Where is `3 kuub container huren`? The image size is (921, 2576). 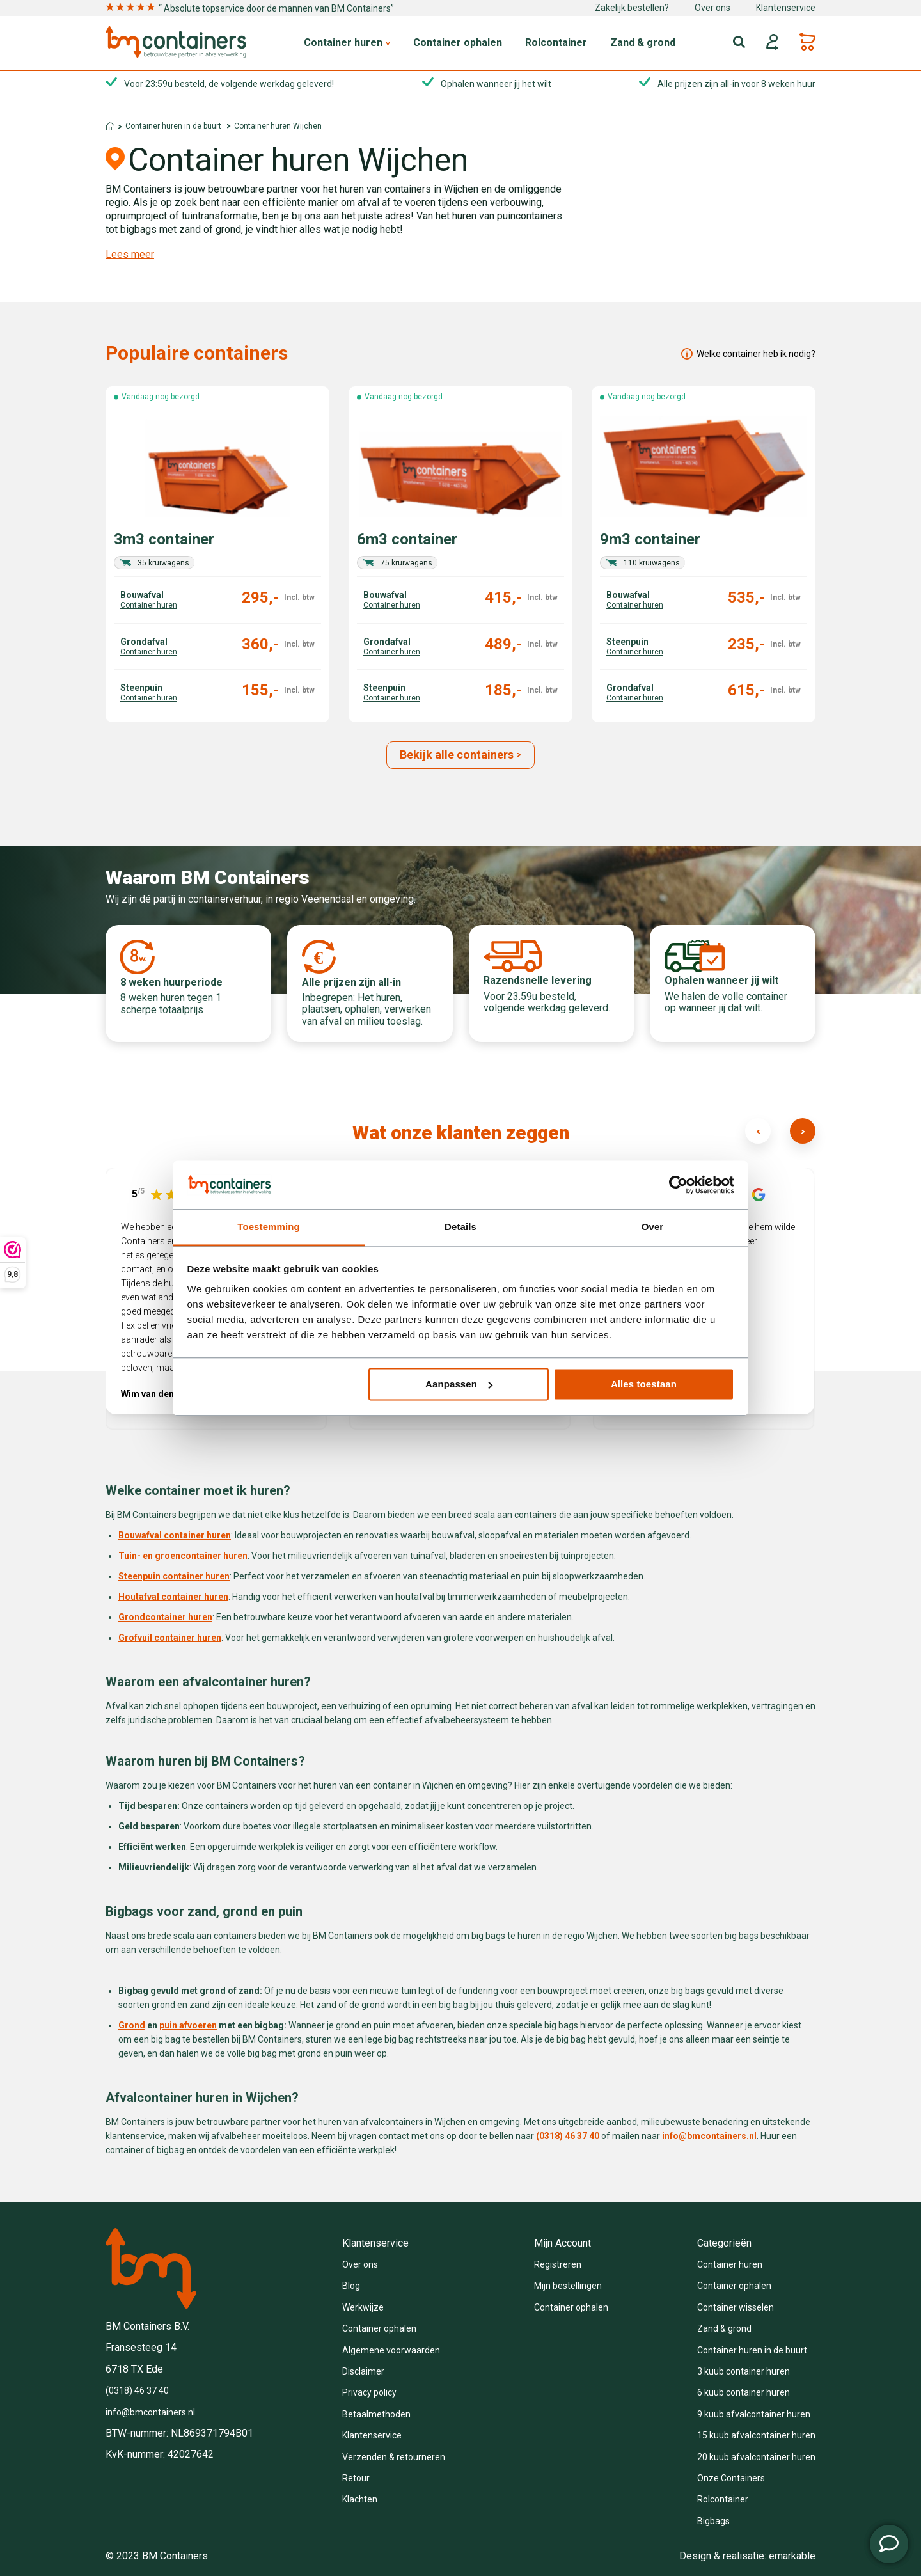 3 kuub container huren is located at coordinates (743, 2371).